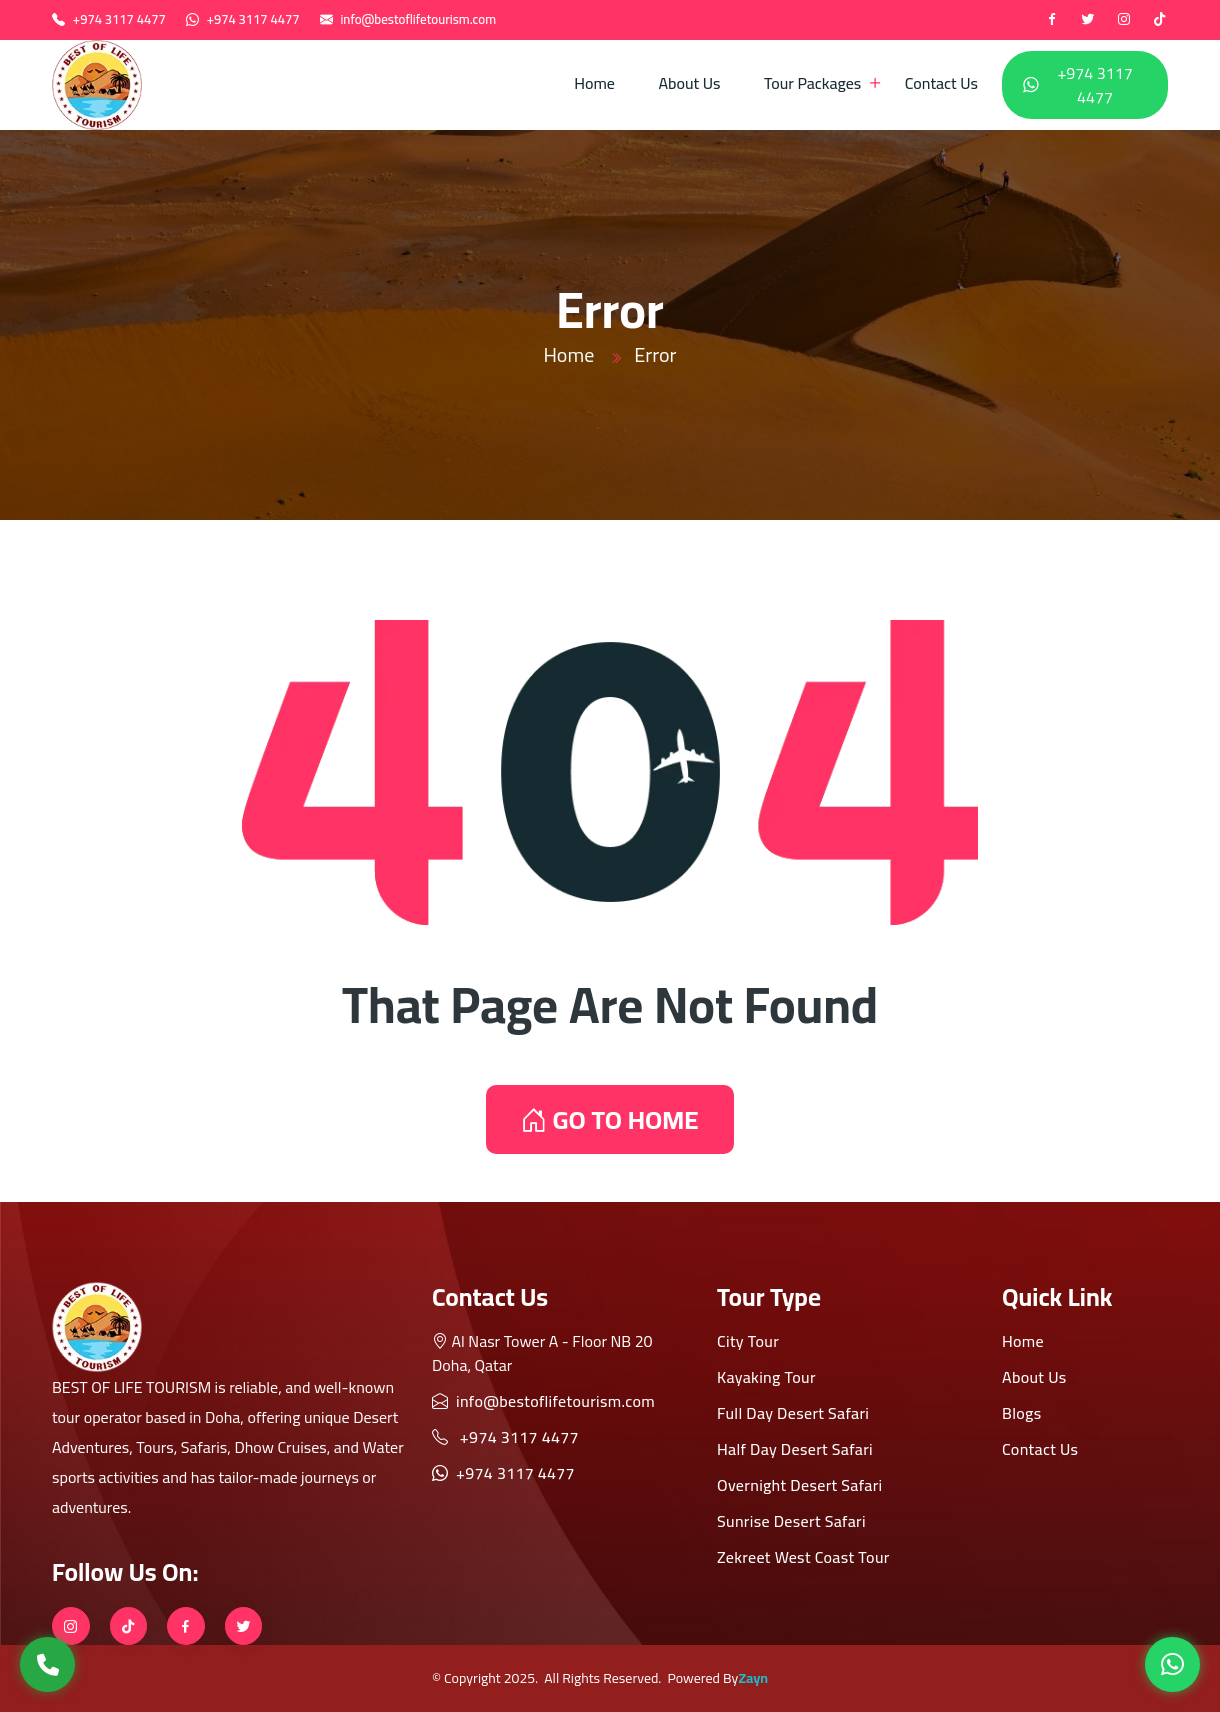  I want to click on [instagram], so click(1124, 20).